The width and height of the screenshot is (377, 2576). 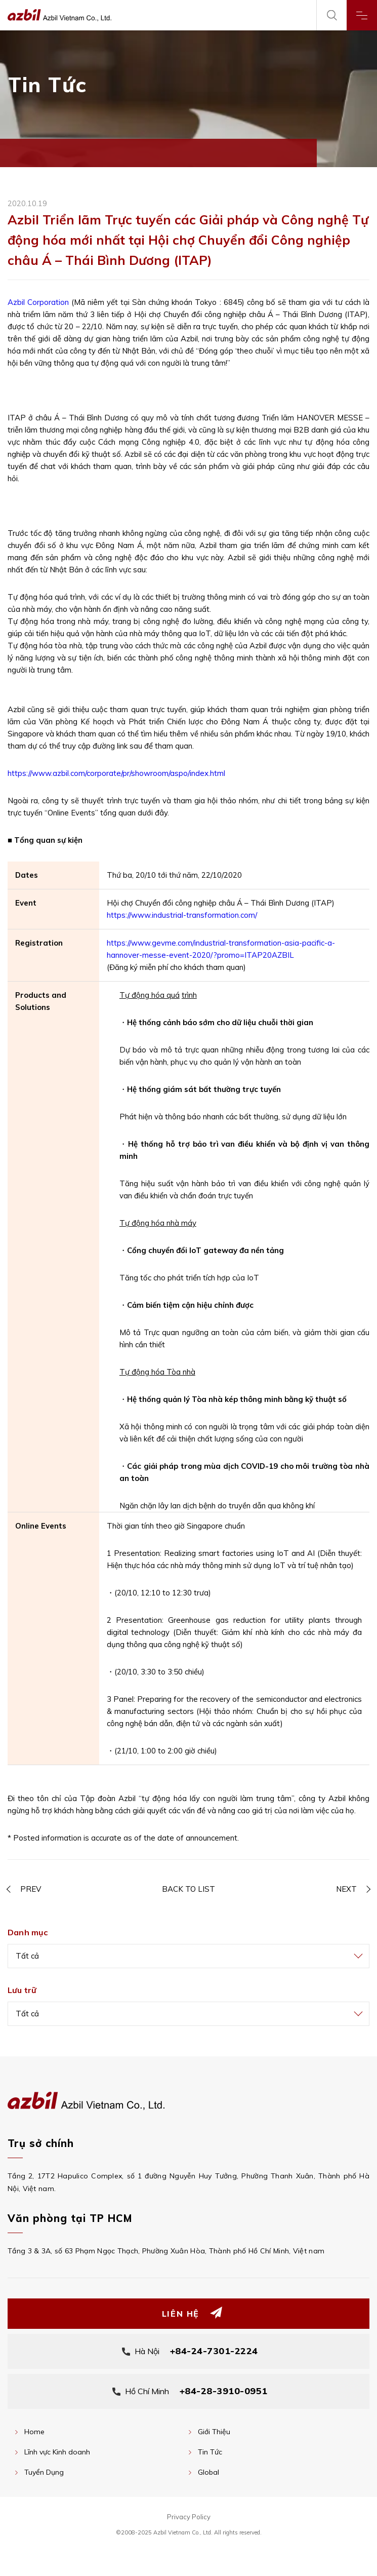 What do you see at coordinates (34, 2431) in the screenshot?
I see `Home` at bounding box center [34, 2431].